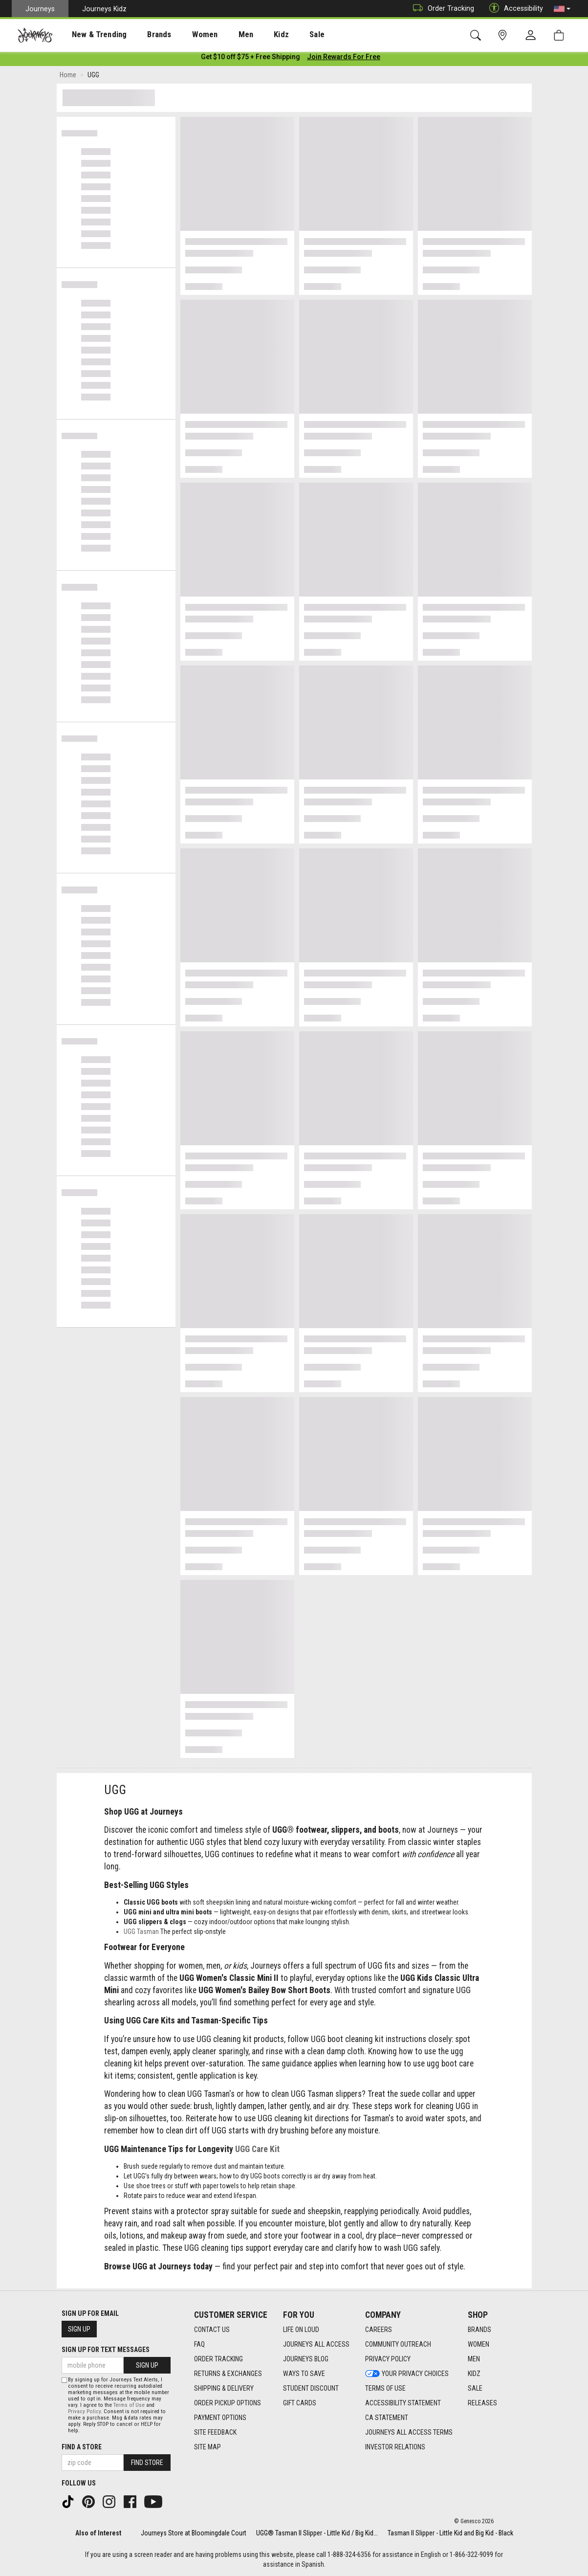  What do you see at coordinates (311, 2388) in the screenshot?
I see `Student Discount [Student Discount footer link]` at bounding box center [311, 2388].